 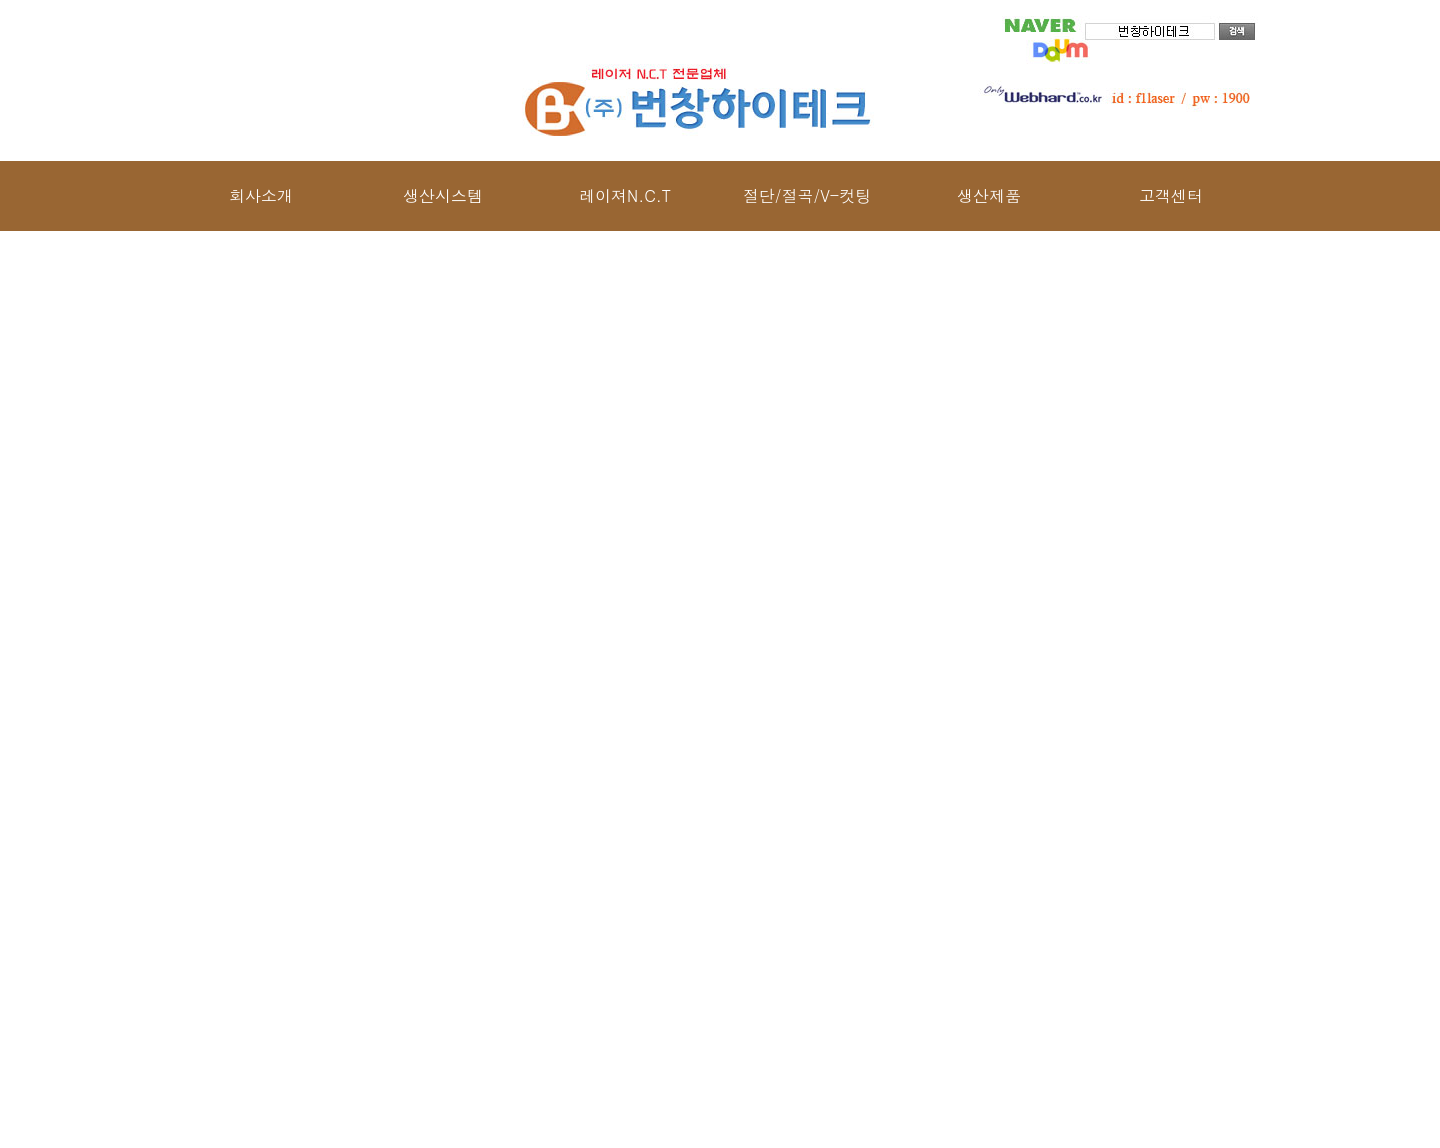 What do you see at coordinates (807, 195) in the screenshot?
I see `절단/절곡/V-컷팅` at bounding box center [807, 195].